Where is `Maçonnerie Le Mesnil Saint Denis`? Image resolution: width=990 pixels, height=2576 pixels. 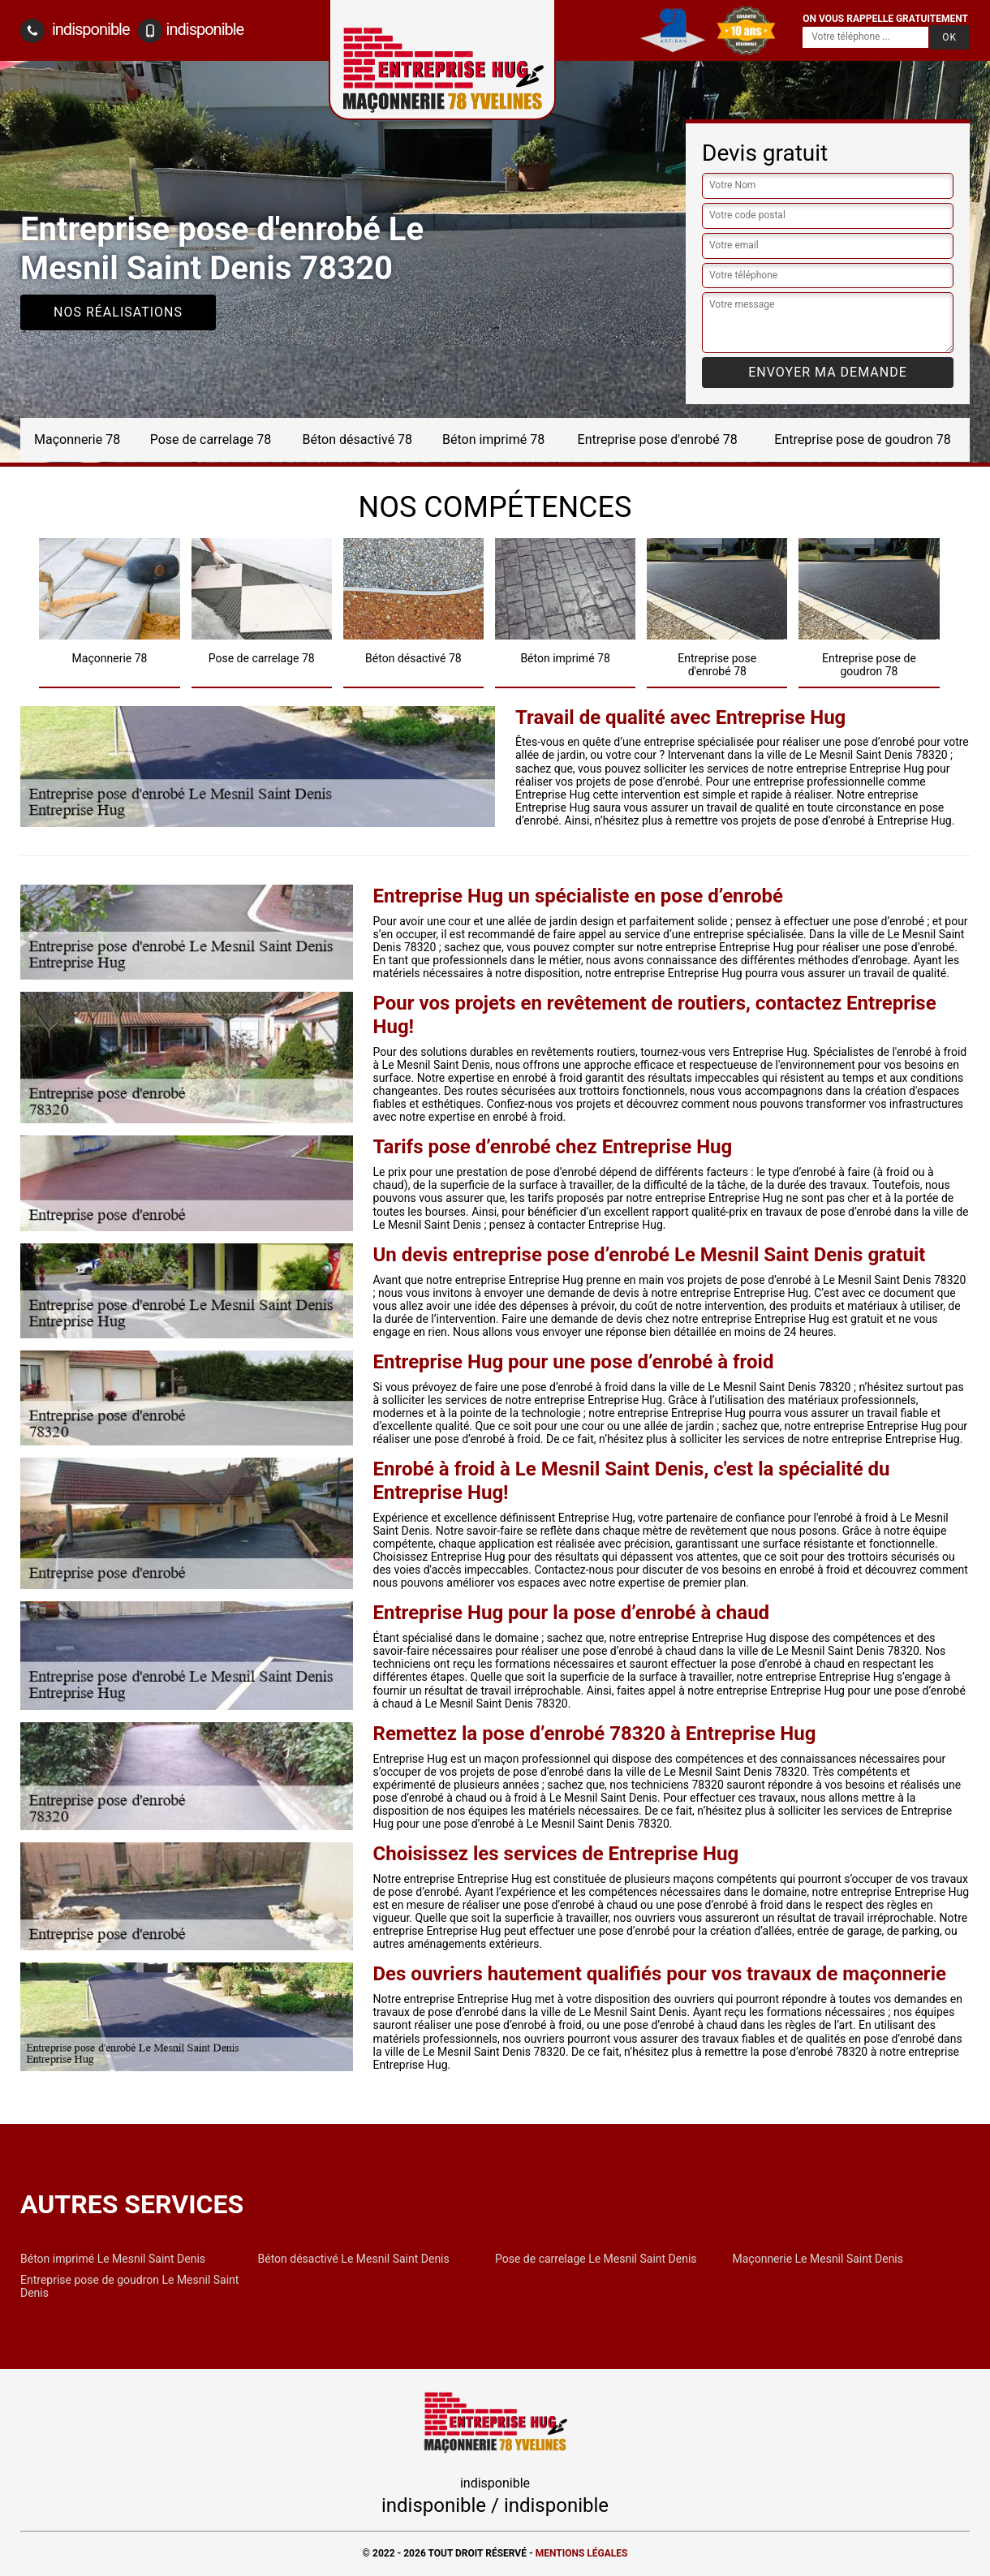
Maçonnerie Le Mesnil Saint Denis is located at coordinates (818, 2258).